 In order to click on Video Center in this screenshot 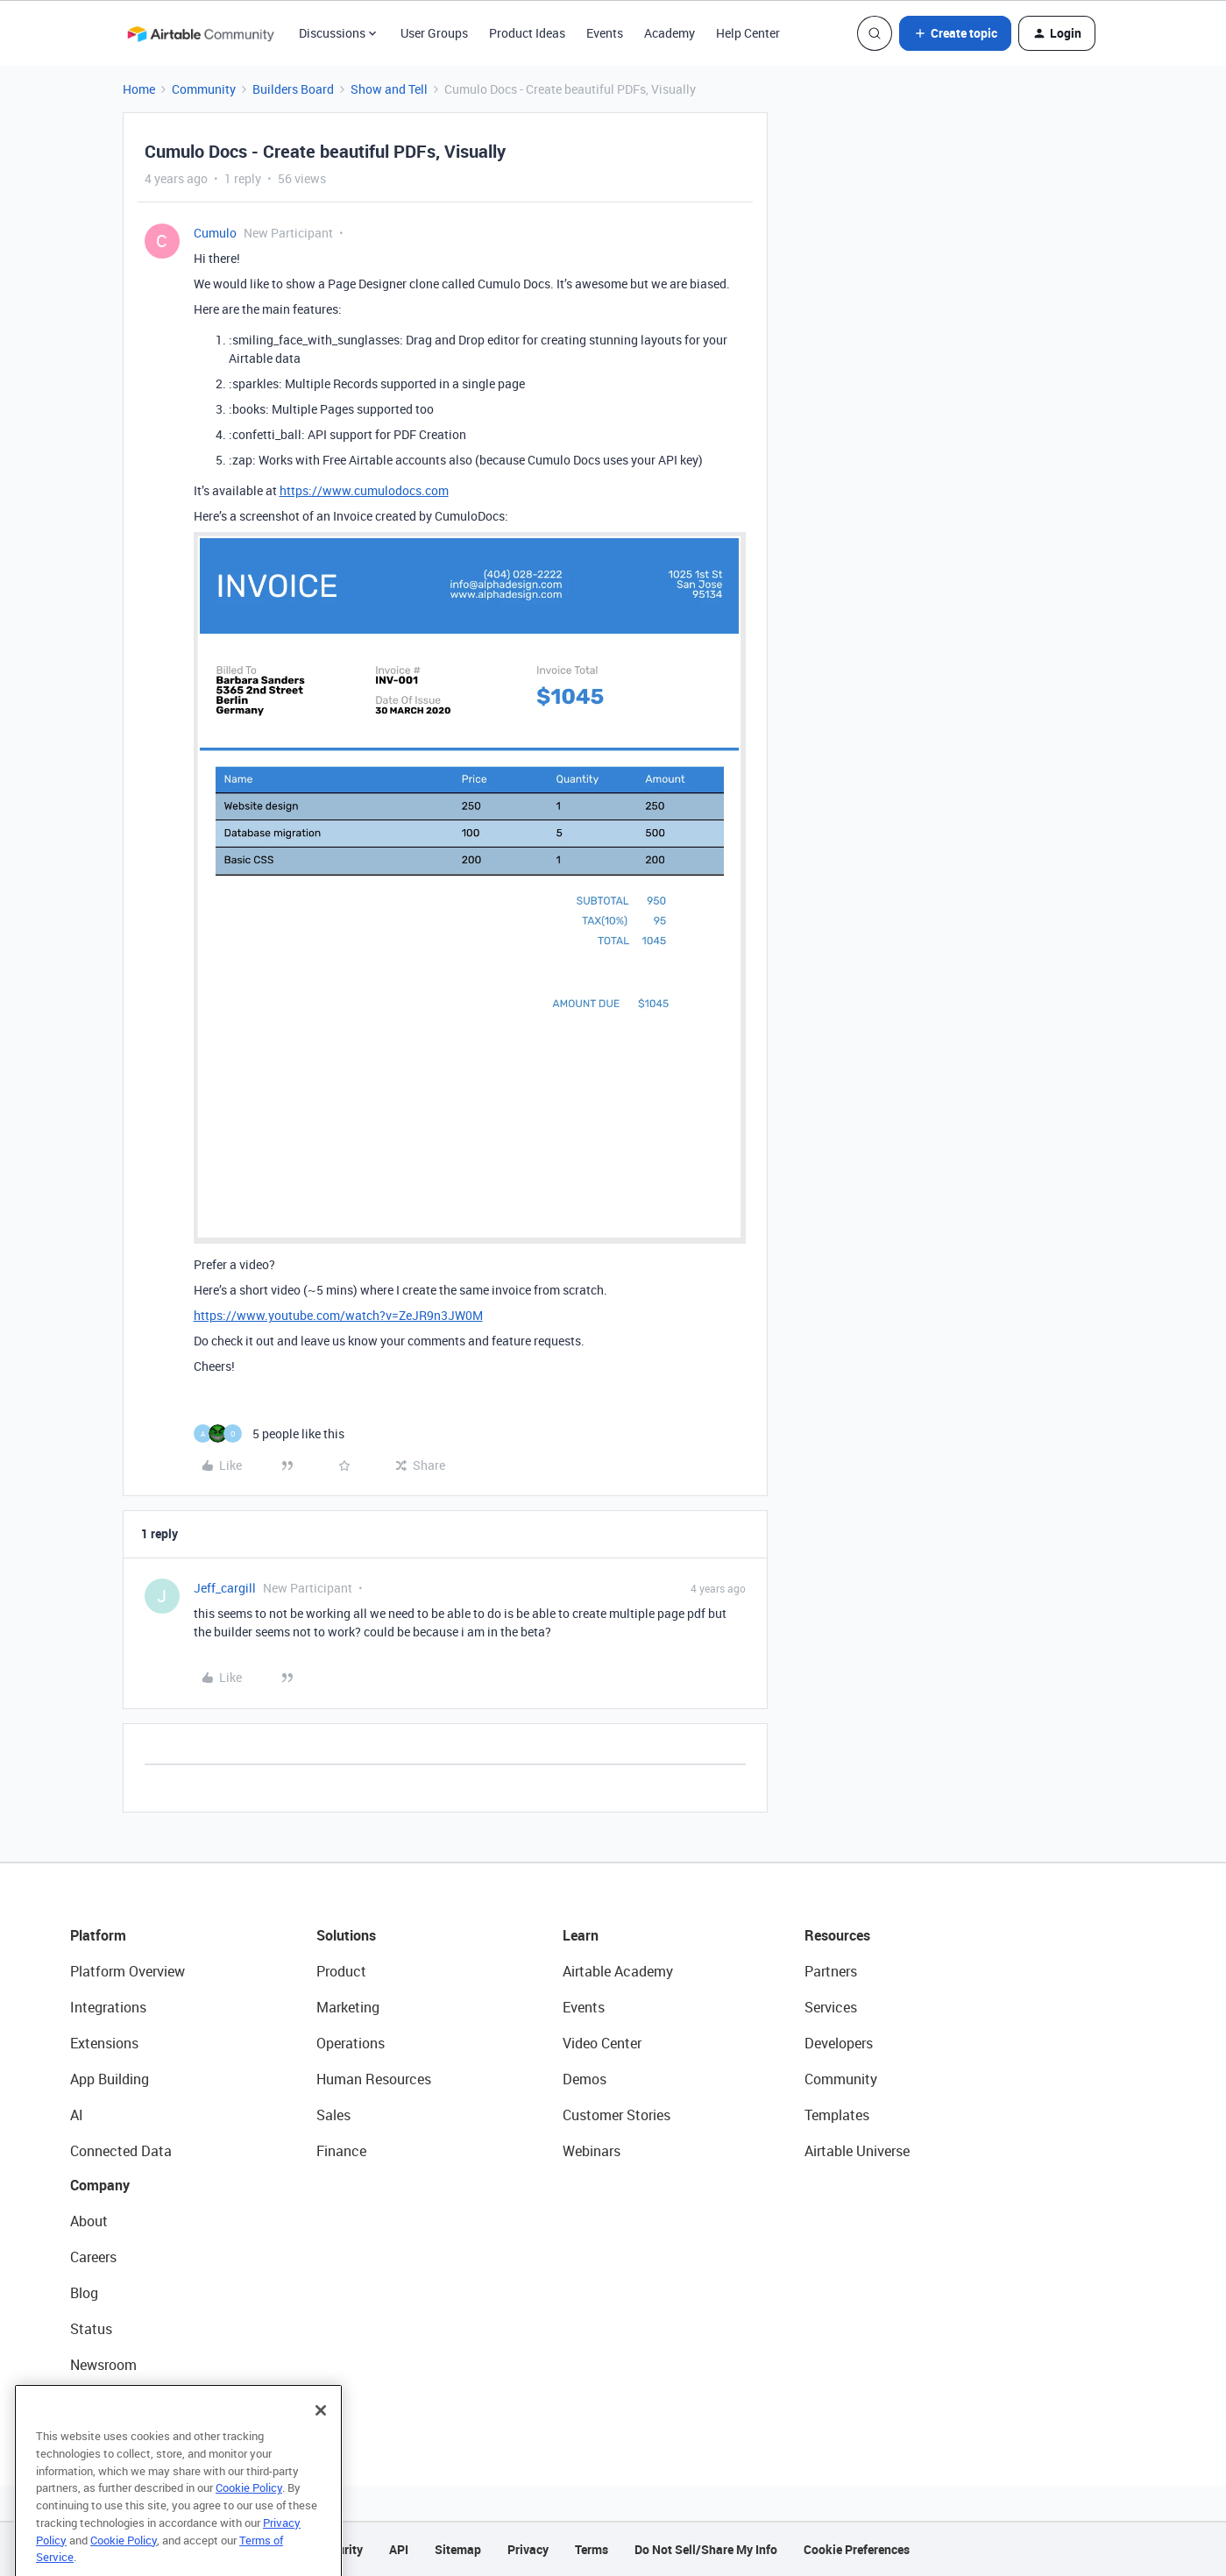, I will do `click(602, 2043)`.